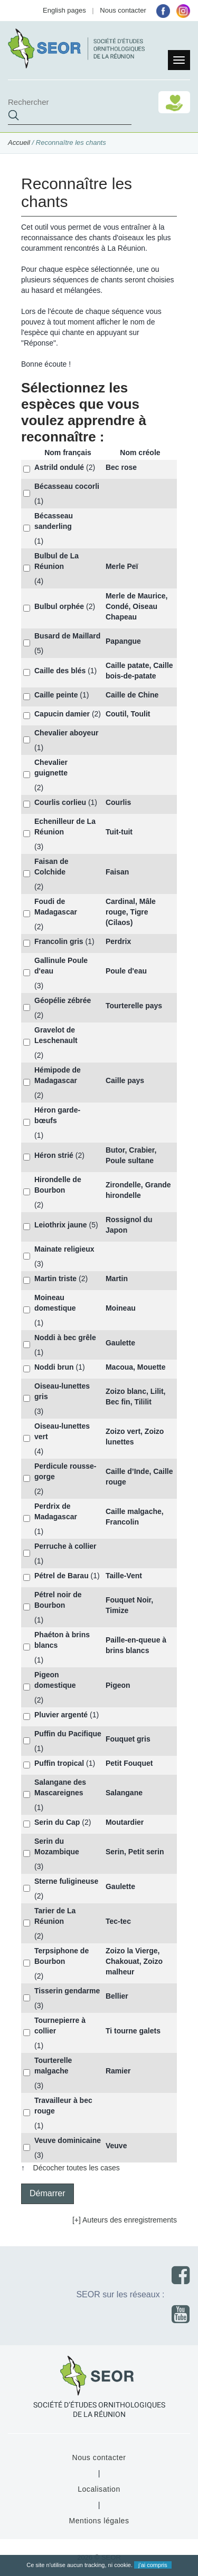  What do you see at coordinates (61, 1714) in the screenshot?
I see `Pluvier argenté` at bounding box center [61, 1714].